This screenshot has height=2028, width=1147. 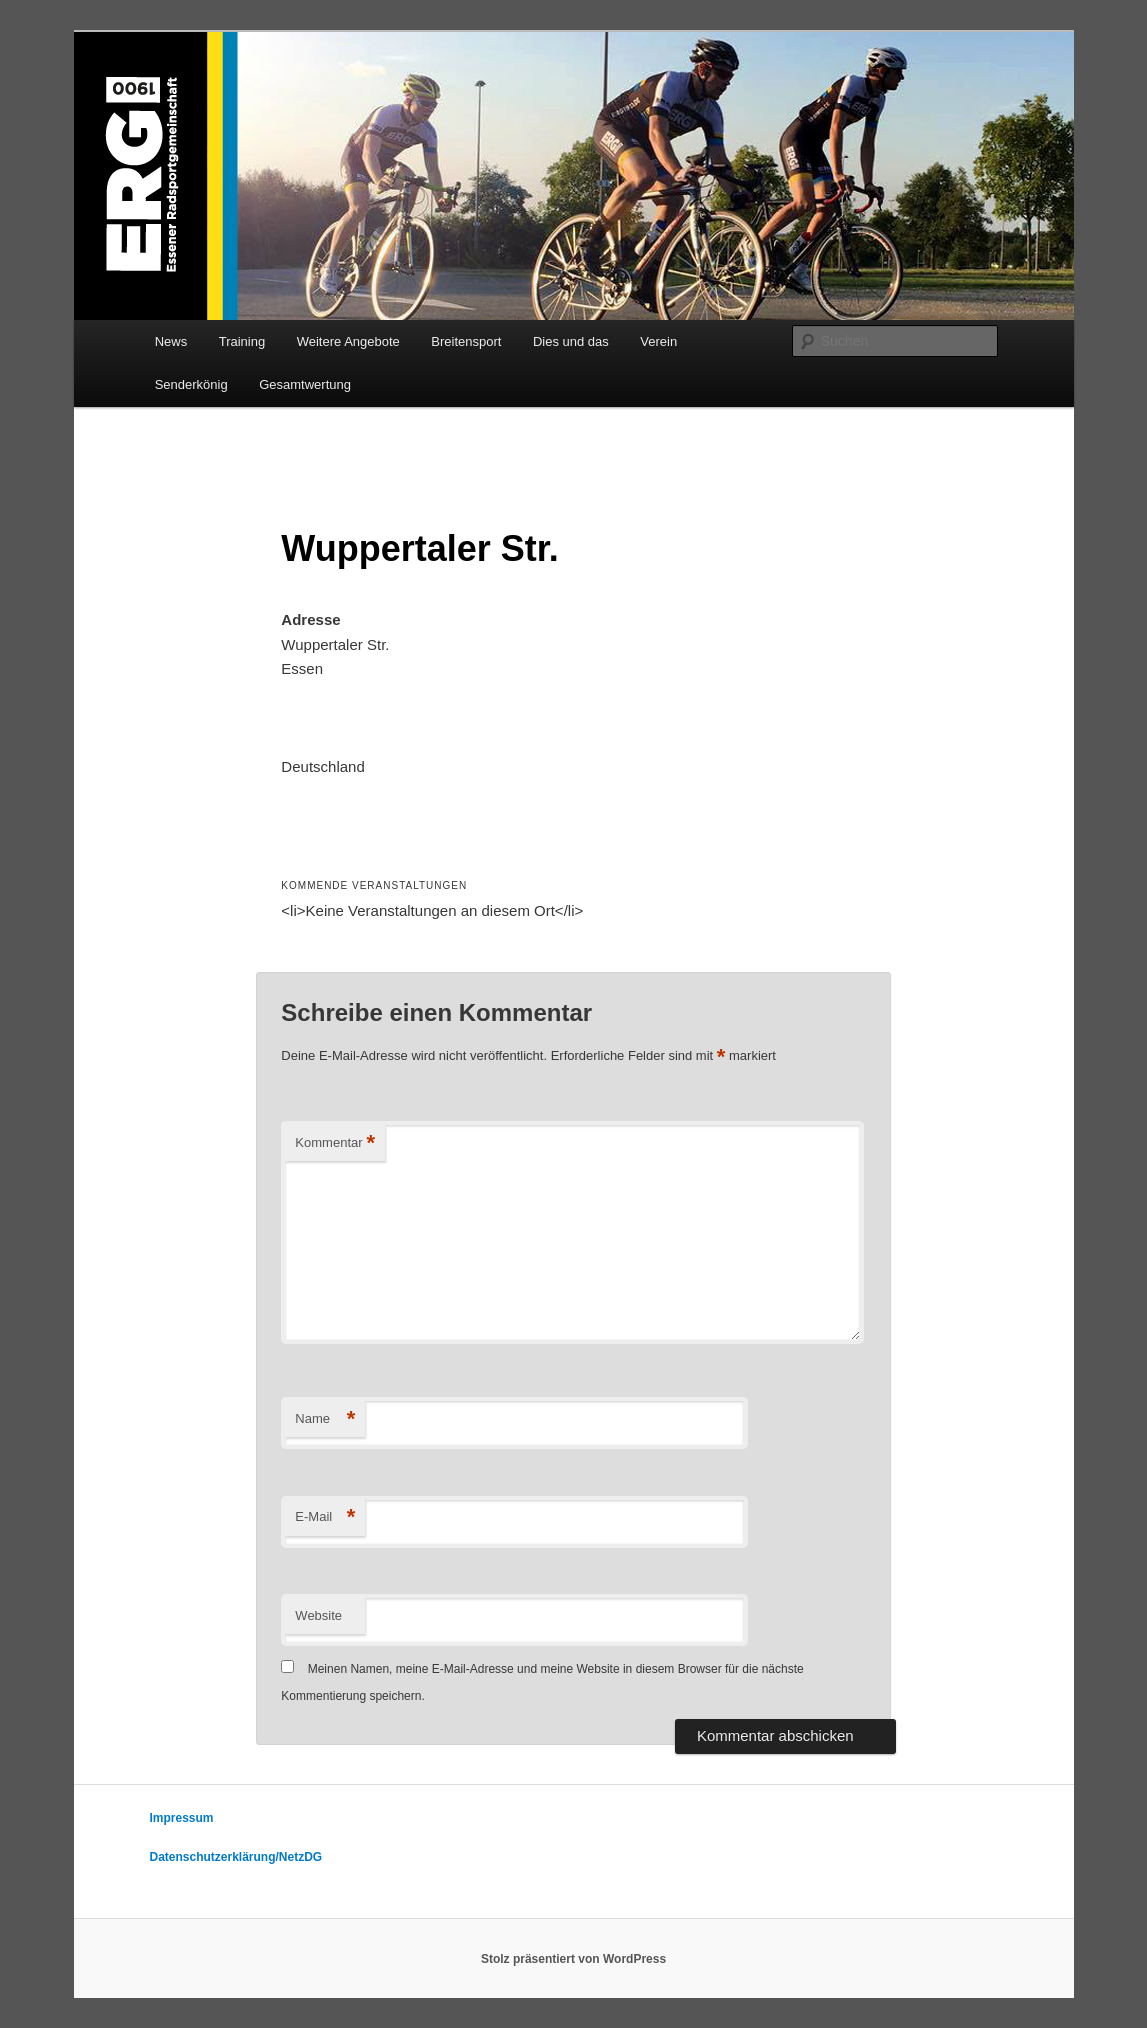 I want to click on Verein, so click(x=658, y=341).